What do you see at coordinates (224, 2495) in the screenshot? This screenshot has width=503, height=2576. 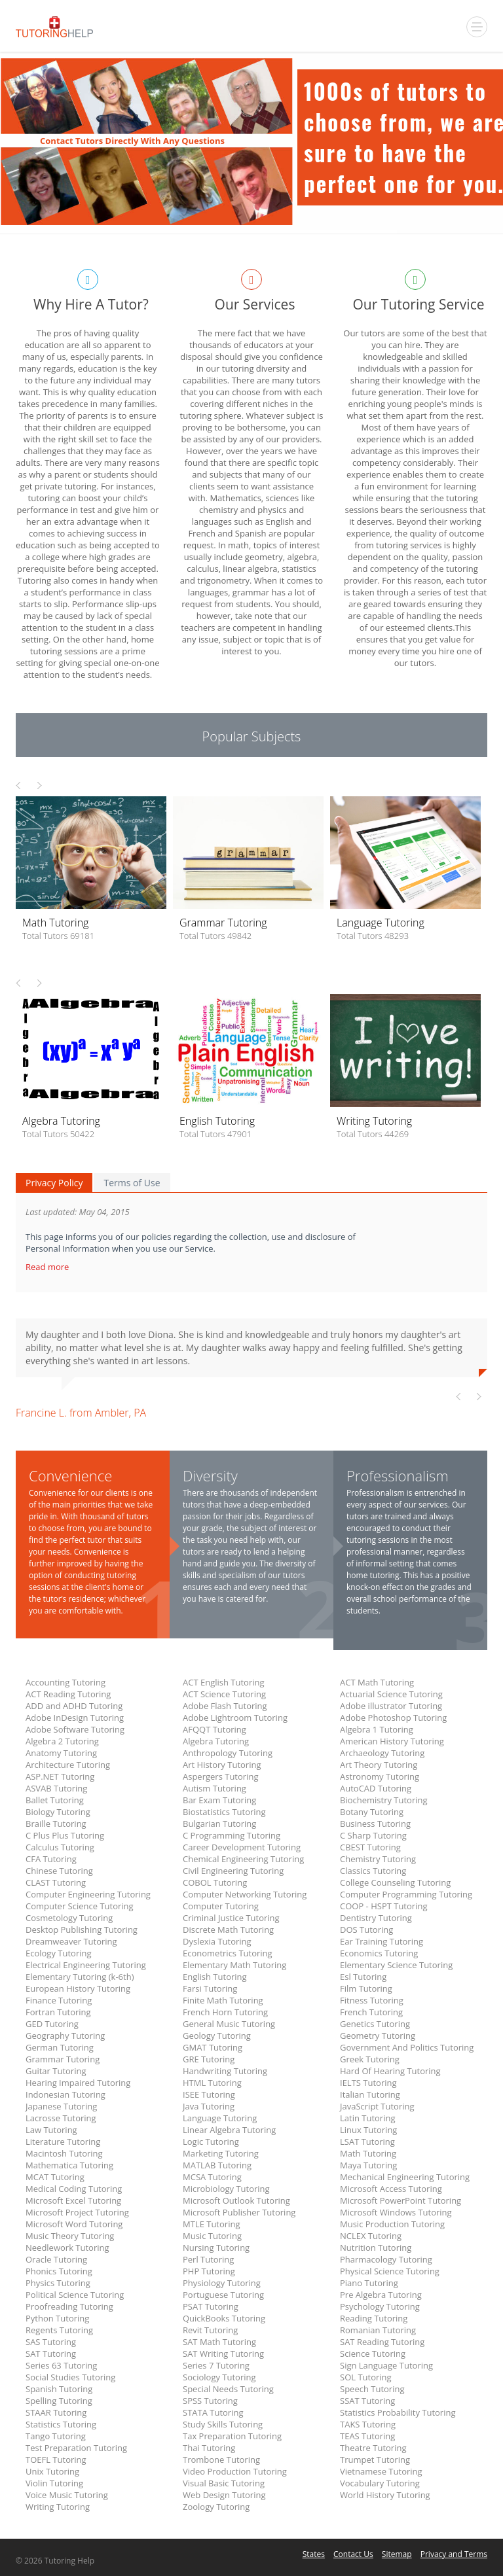 I see `Web Design Tutoring` at bounding box center [224, 2495].